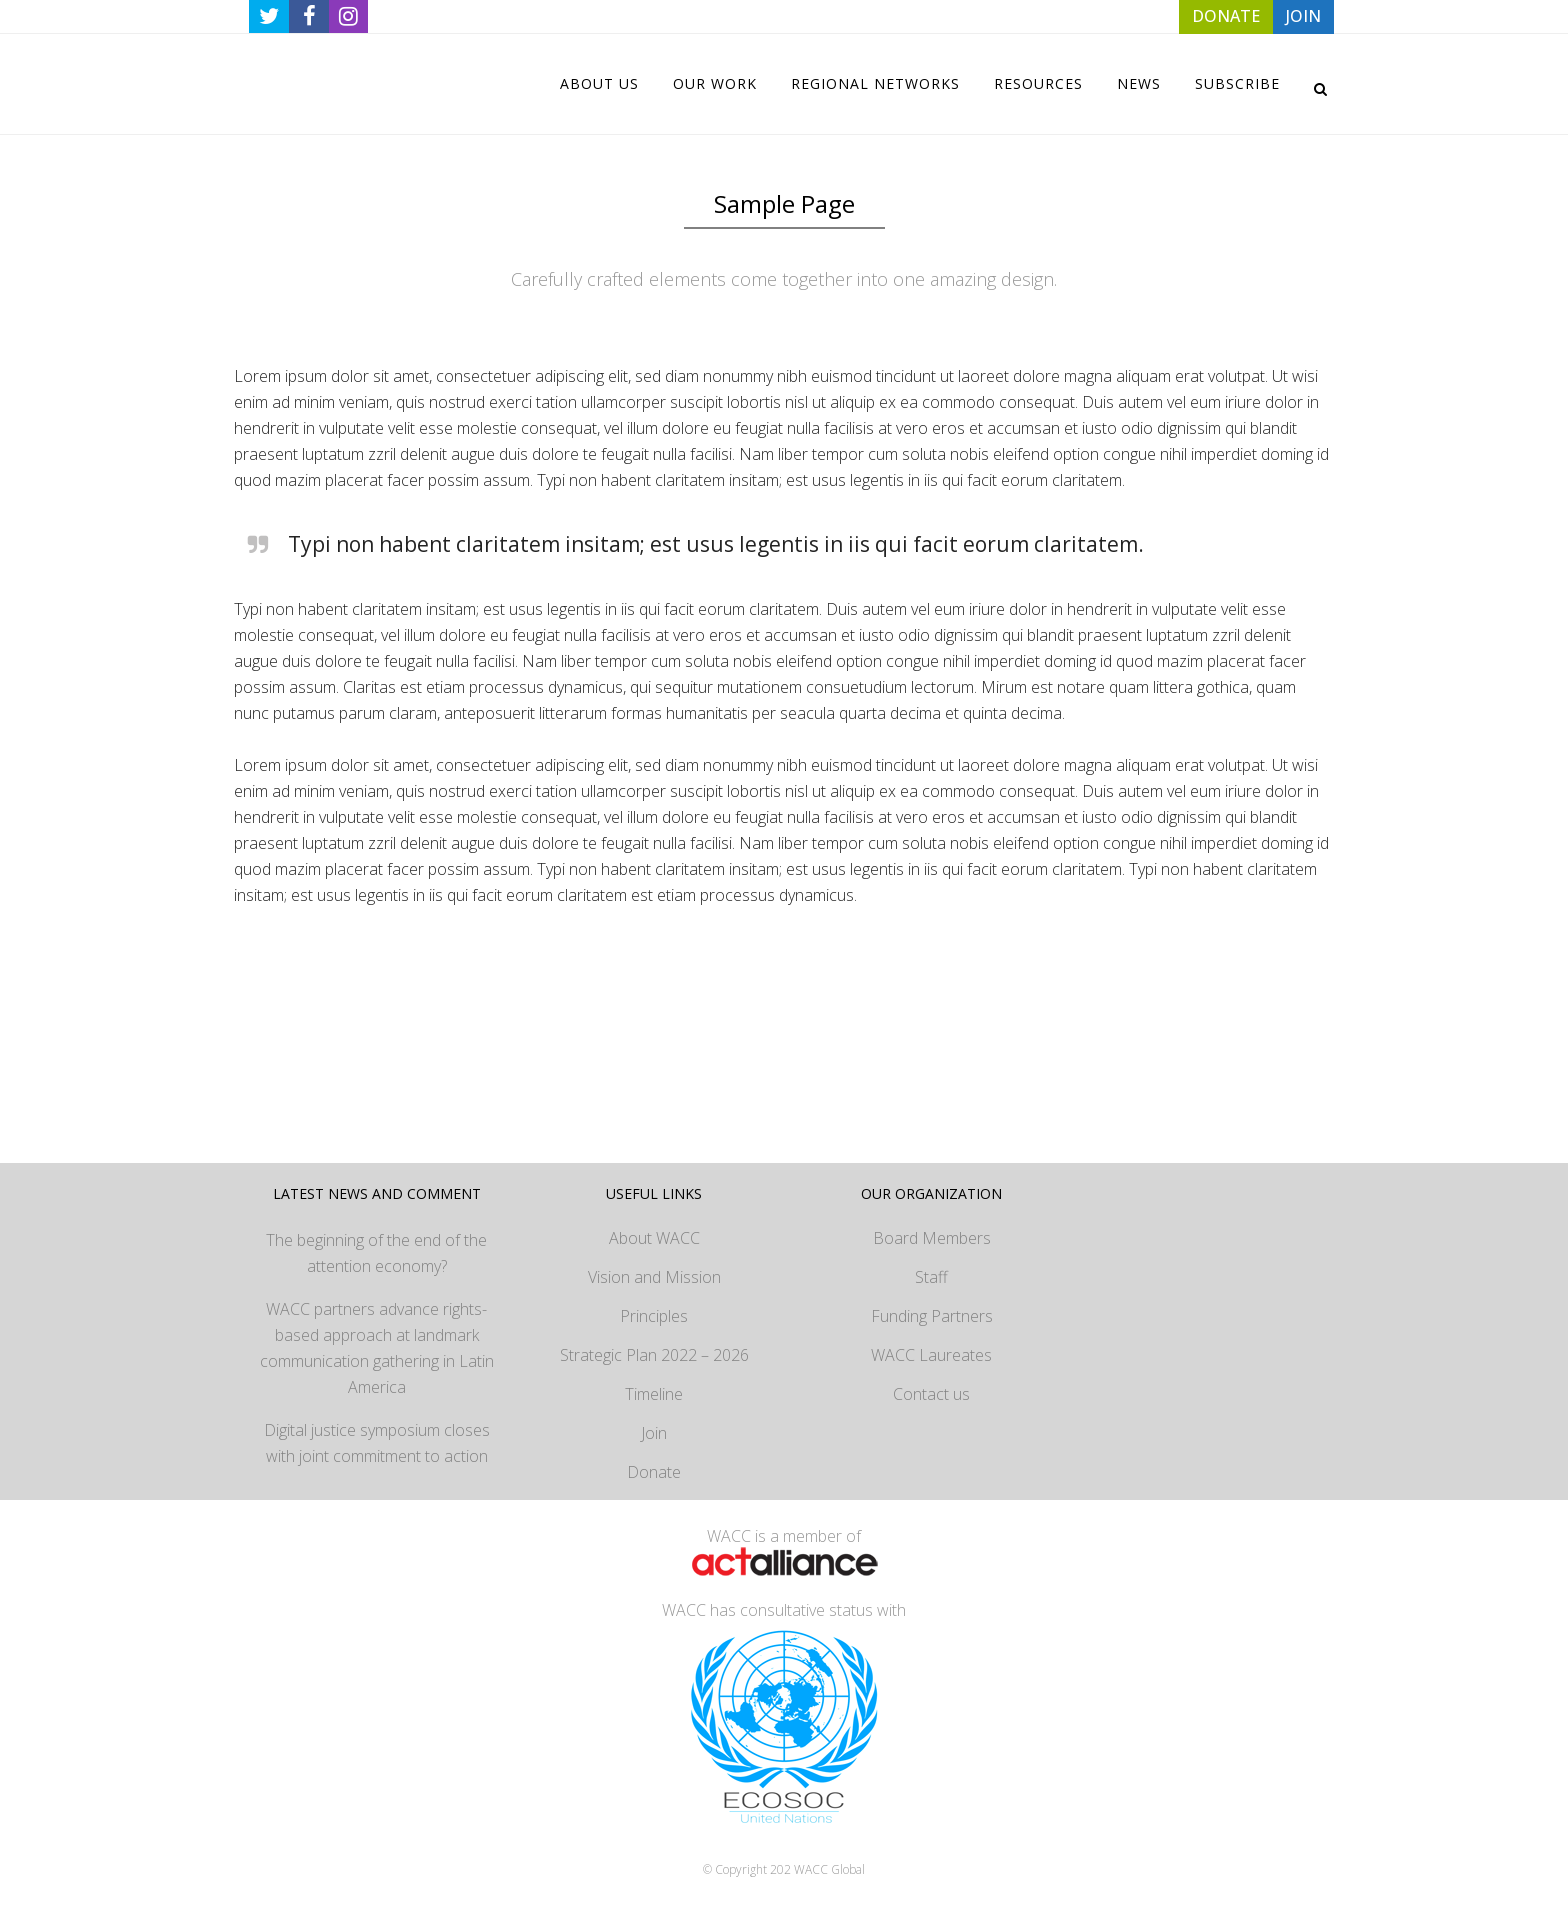  I want to click on Donate, so click(654, 1472).